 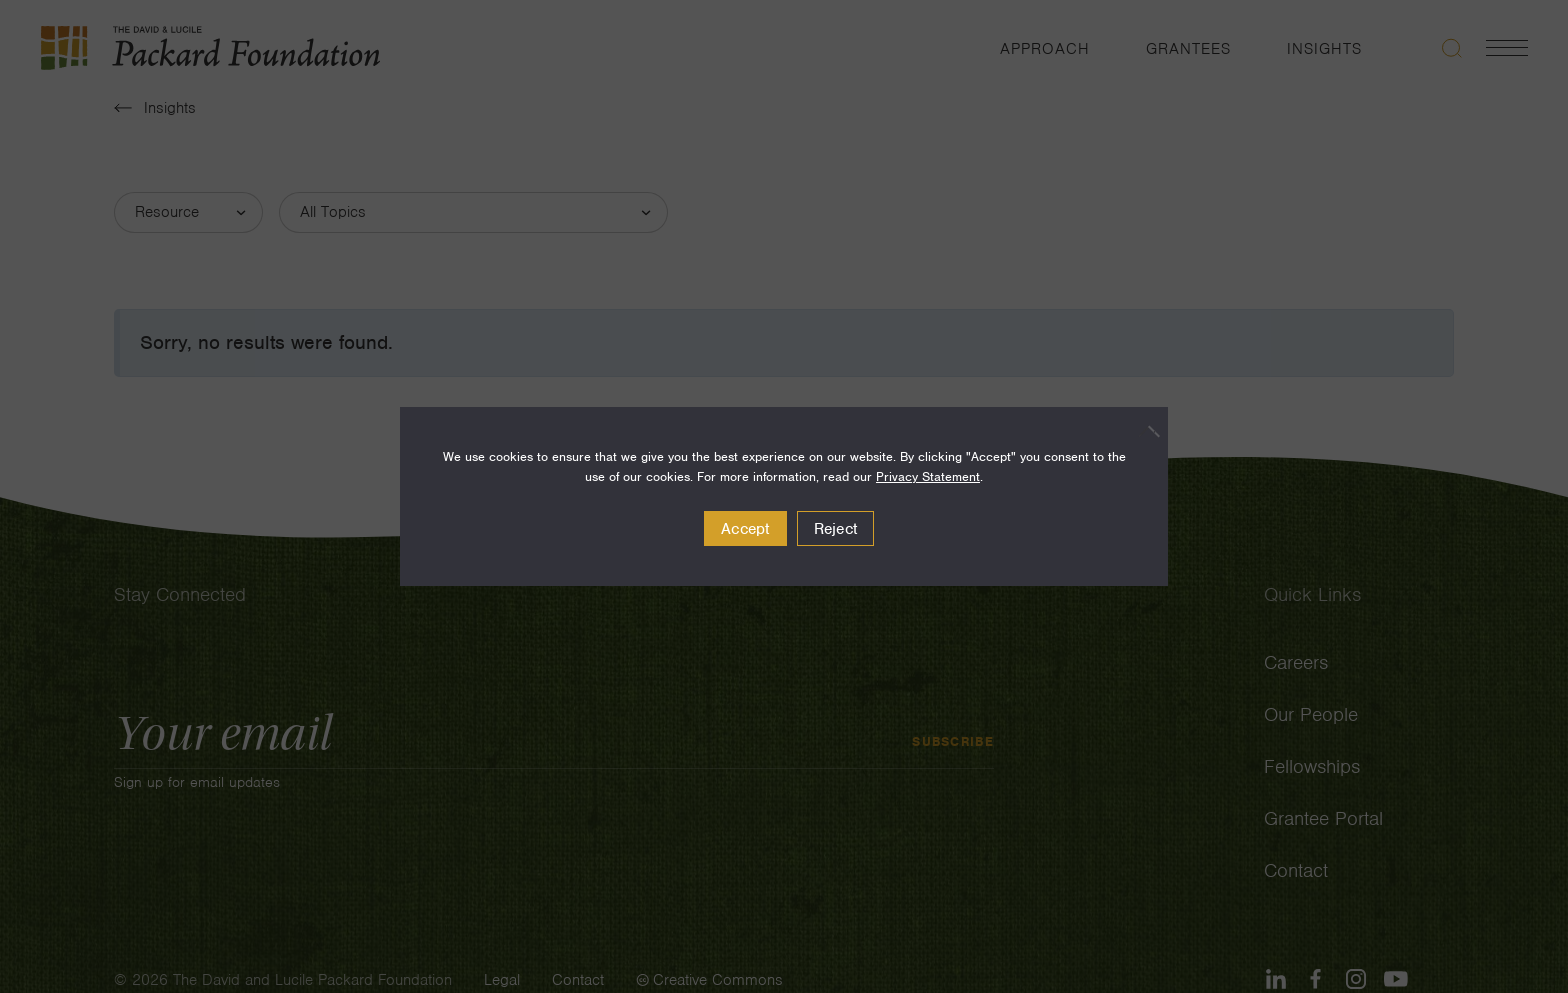 I want to click on Privacy Statement, so click(x=928, y=476).